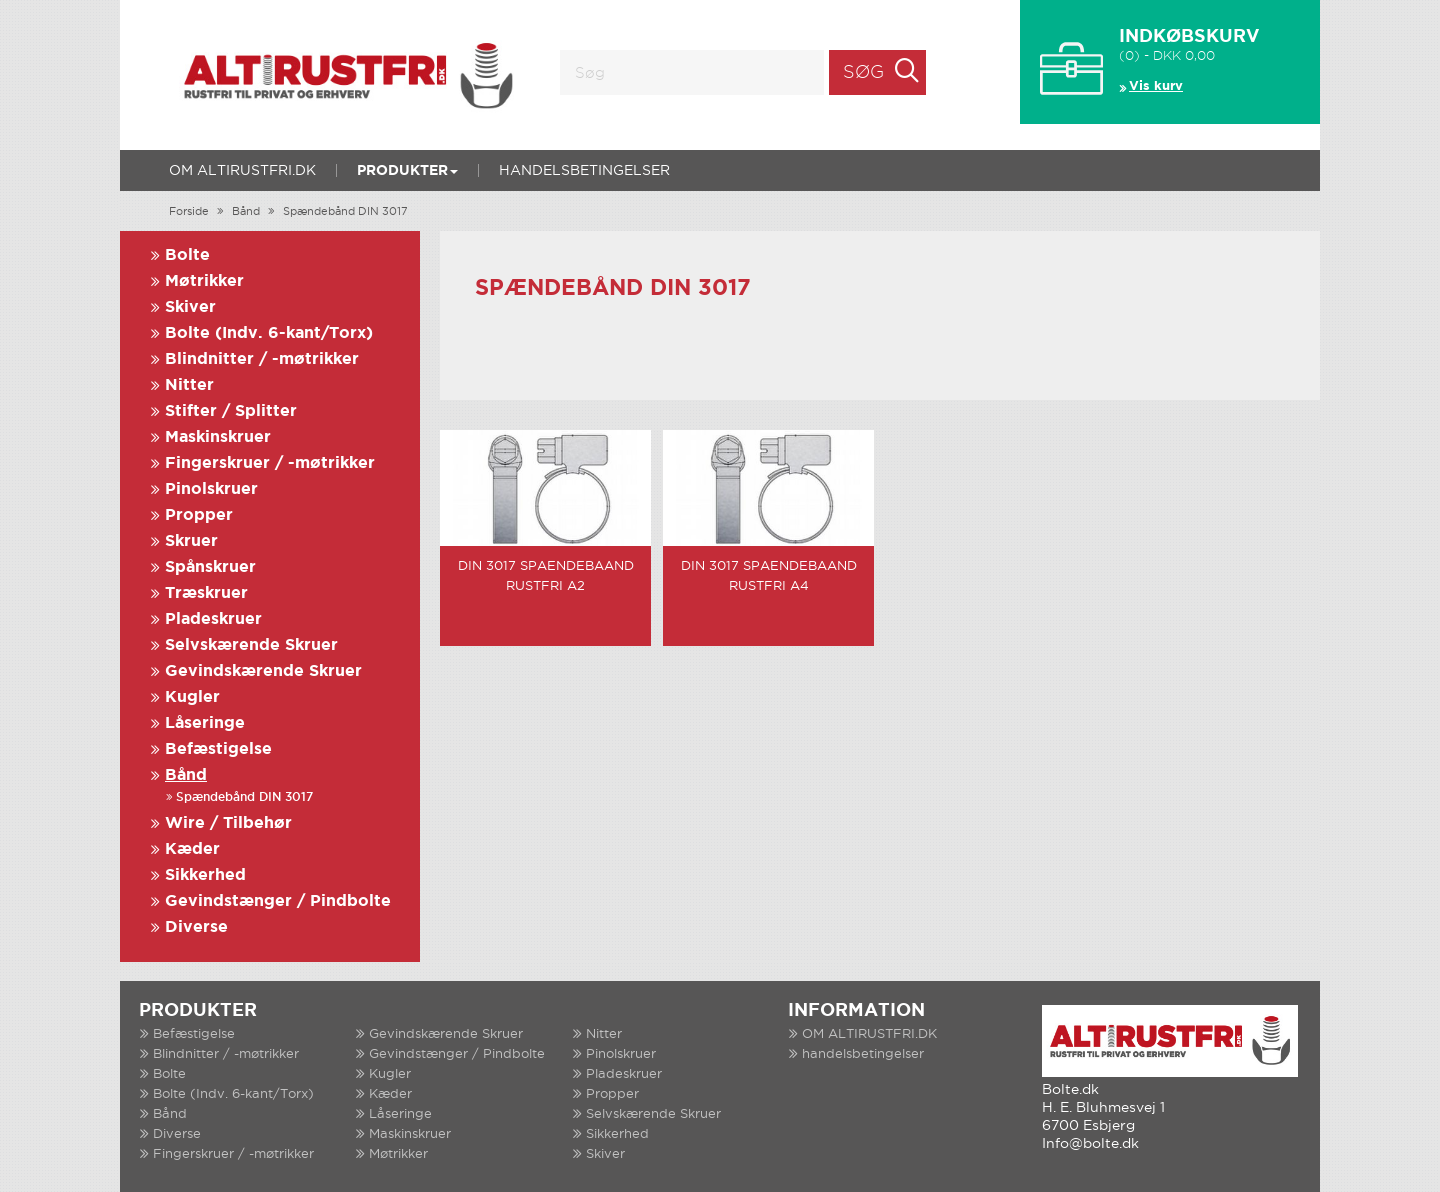  What do you see at coordinates (187, 255) in the screenshot?
I see `Bolte` at bounding box center [187, 255].